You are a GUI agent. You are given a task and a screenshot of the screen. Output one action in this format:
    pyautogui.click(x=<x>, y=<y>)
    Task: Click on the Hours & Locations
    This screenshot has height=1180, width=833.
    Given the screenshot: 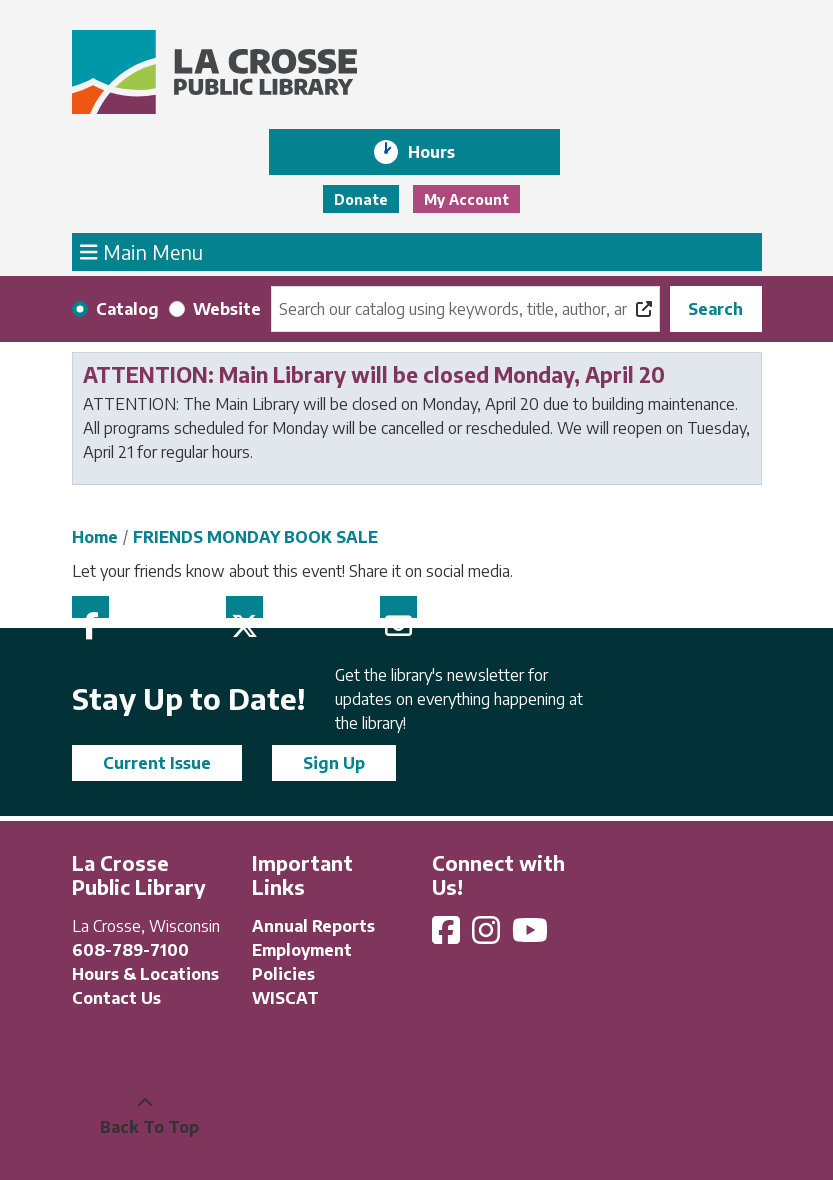 What is the action you would take?
    pyautogui.click(x=145, y=974)
    